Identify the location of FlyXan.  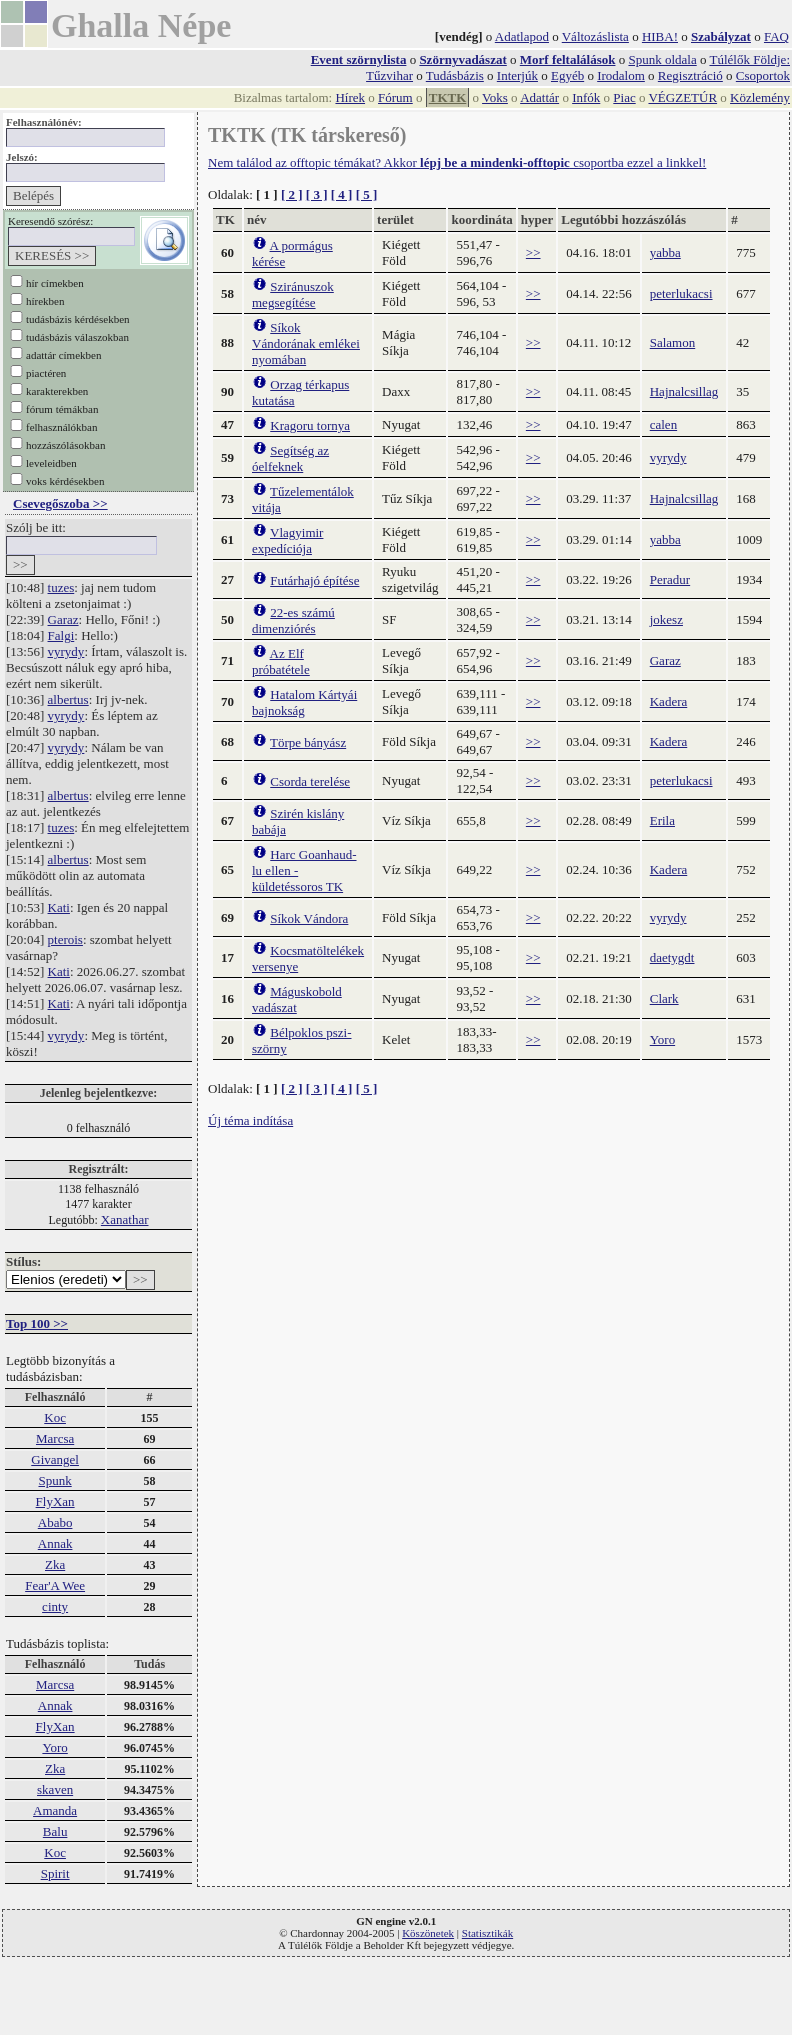
(55, 1501).